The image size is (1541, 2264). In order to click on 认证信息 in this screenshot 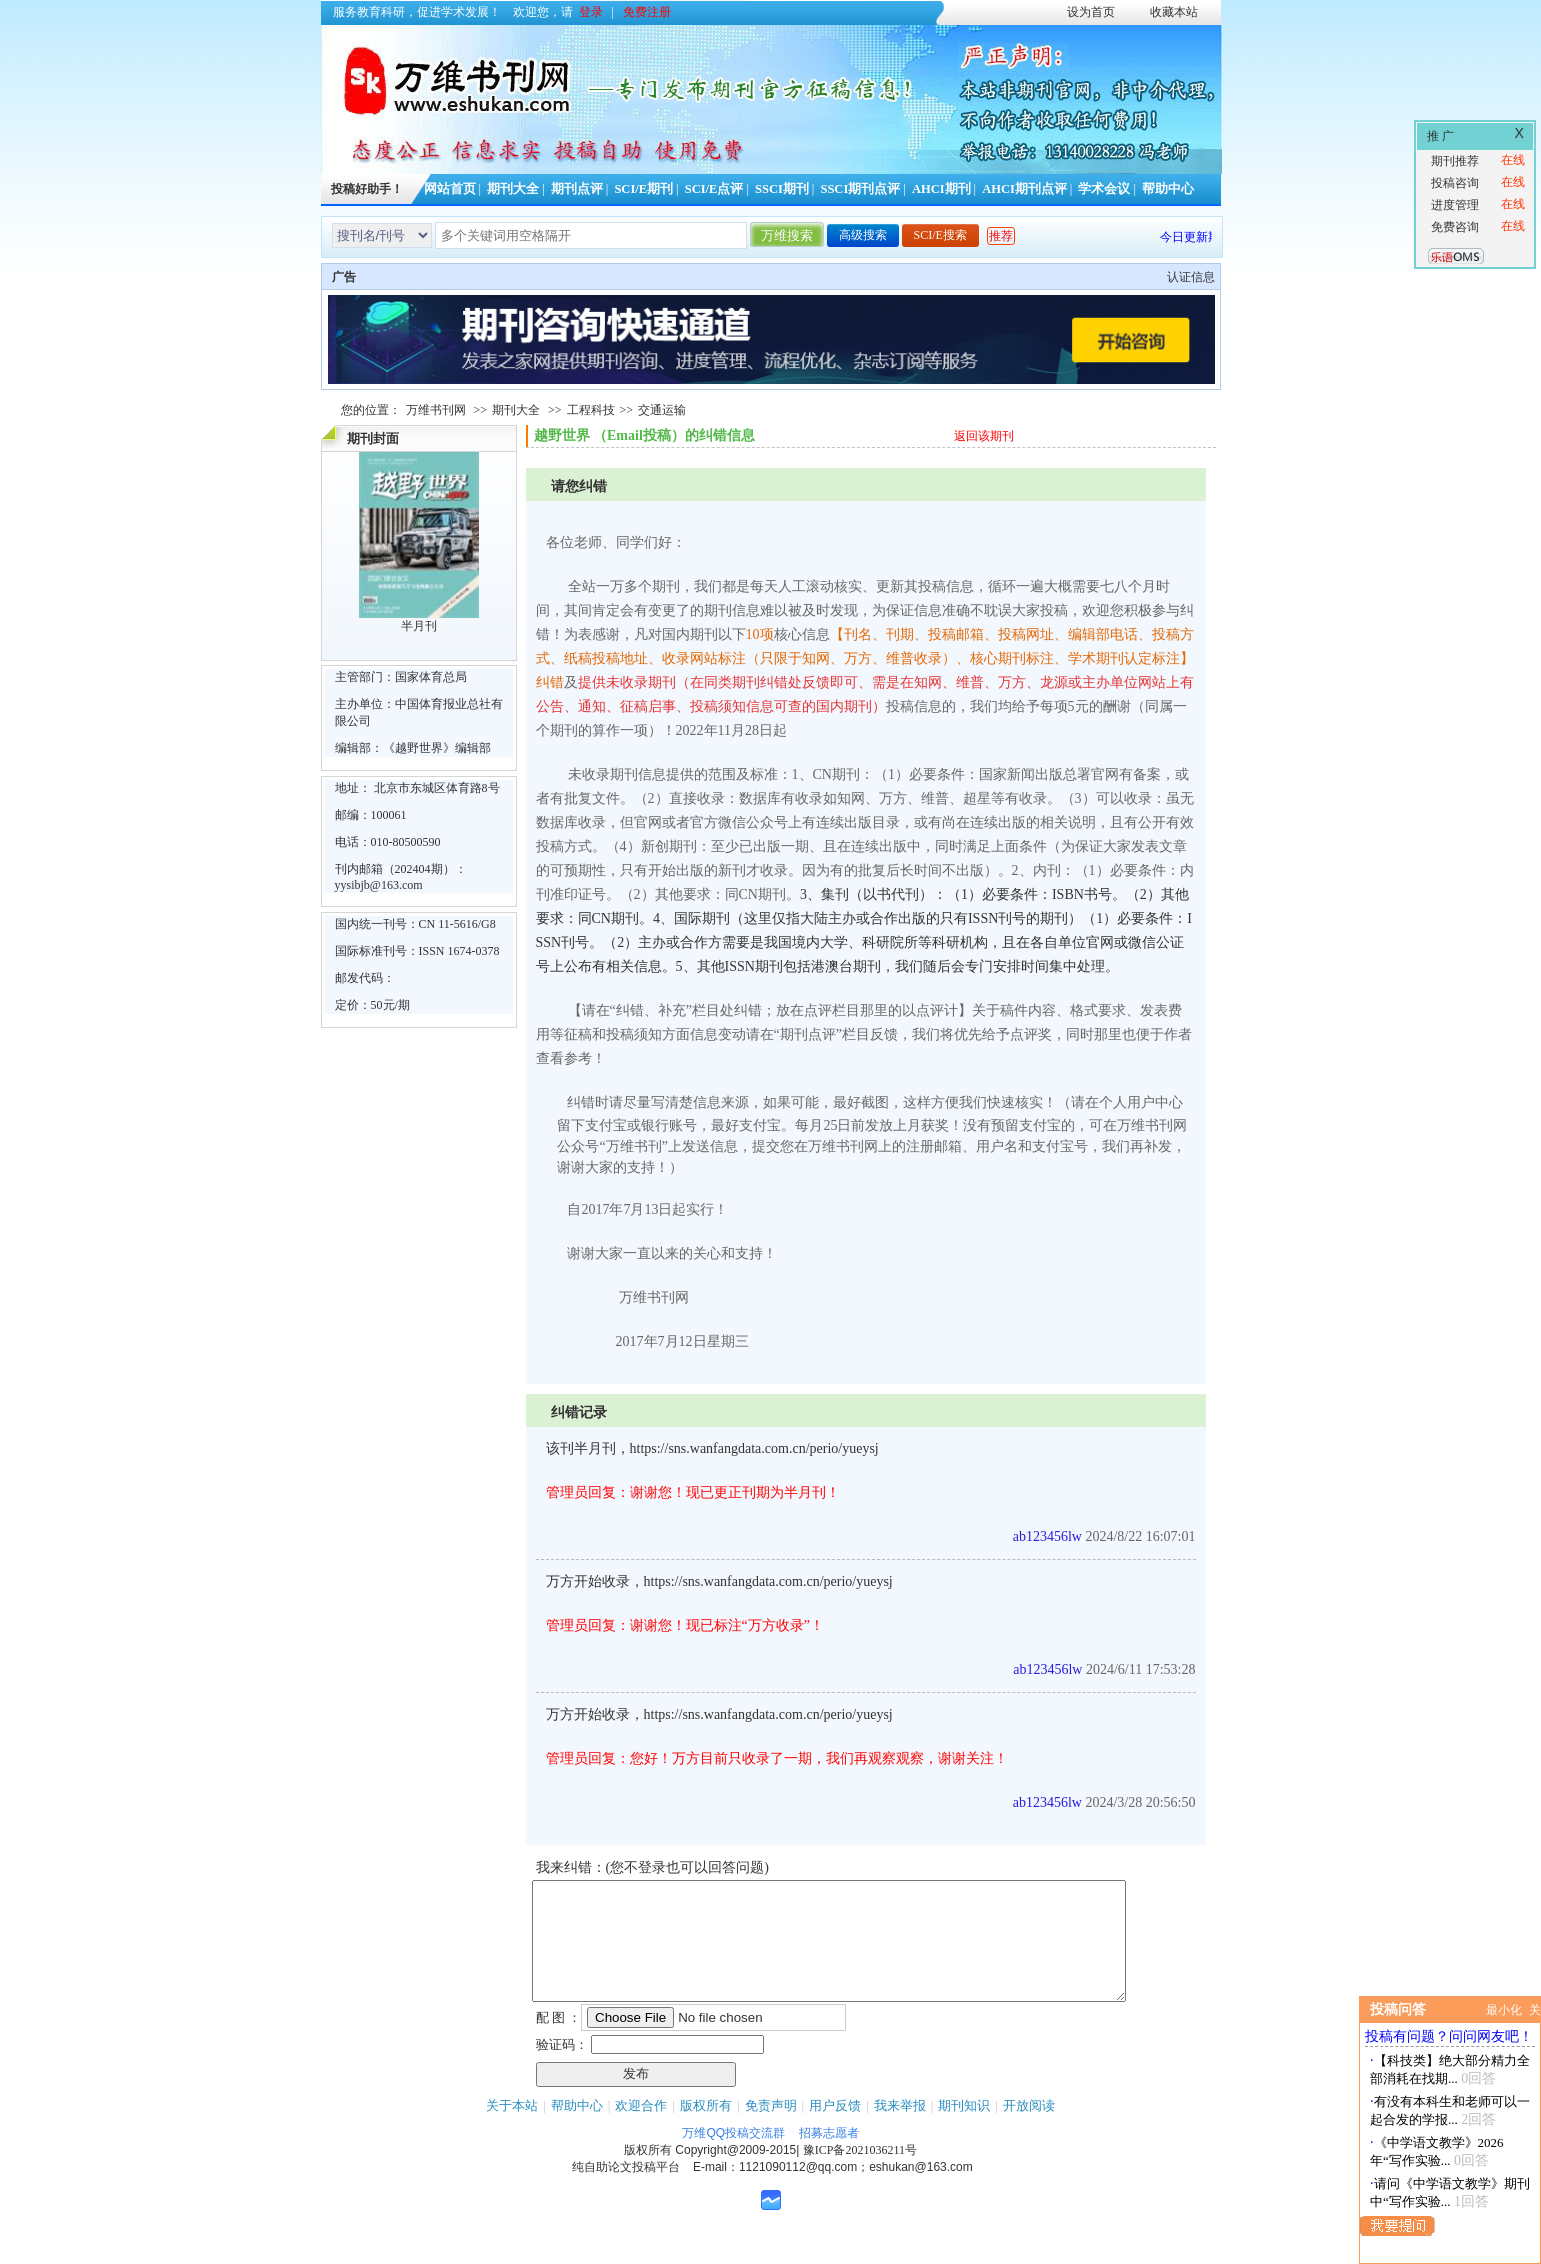, I will do `click(1191, 277)`.